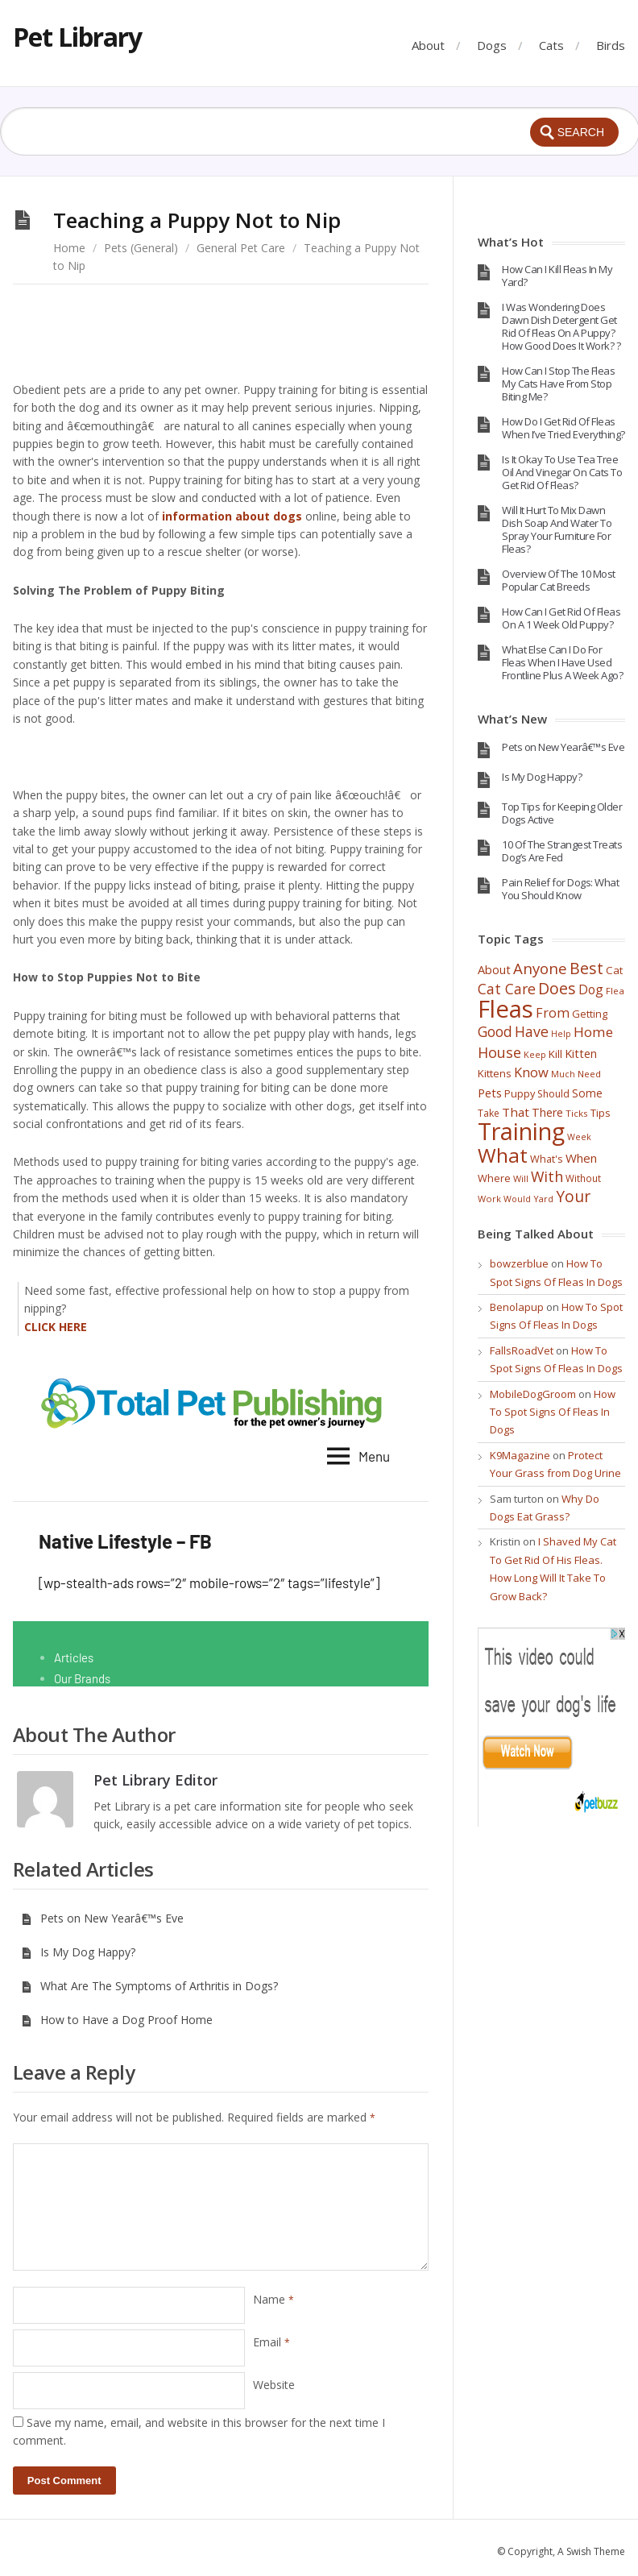 This screenshot has height=2576, width=638. I want to click on Where [Where (41 items)], so click(494, 1178).